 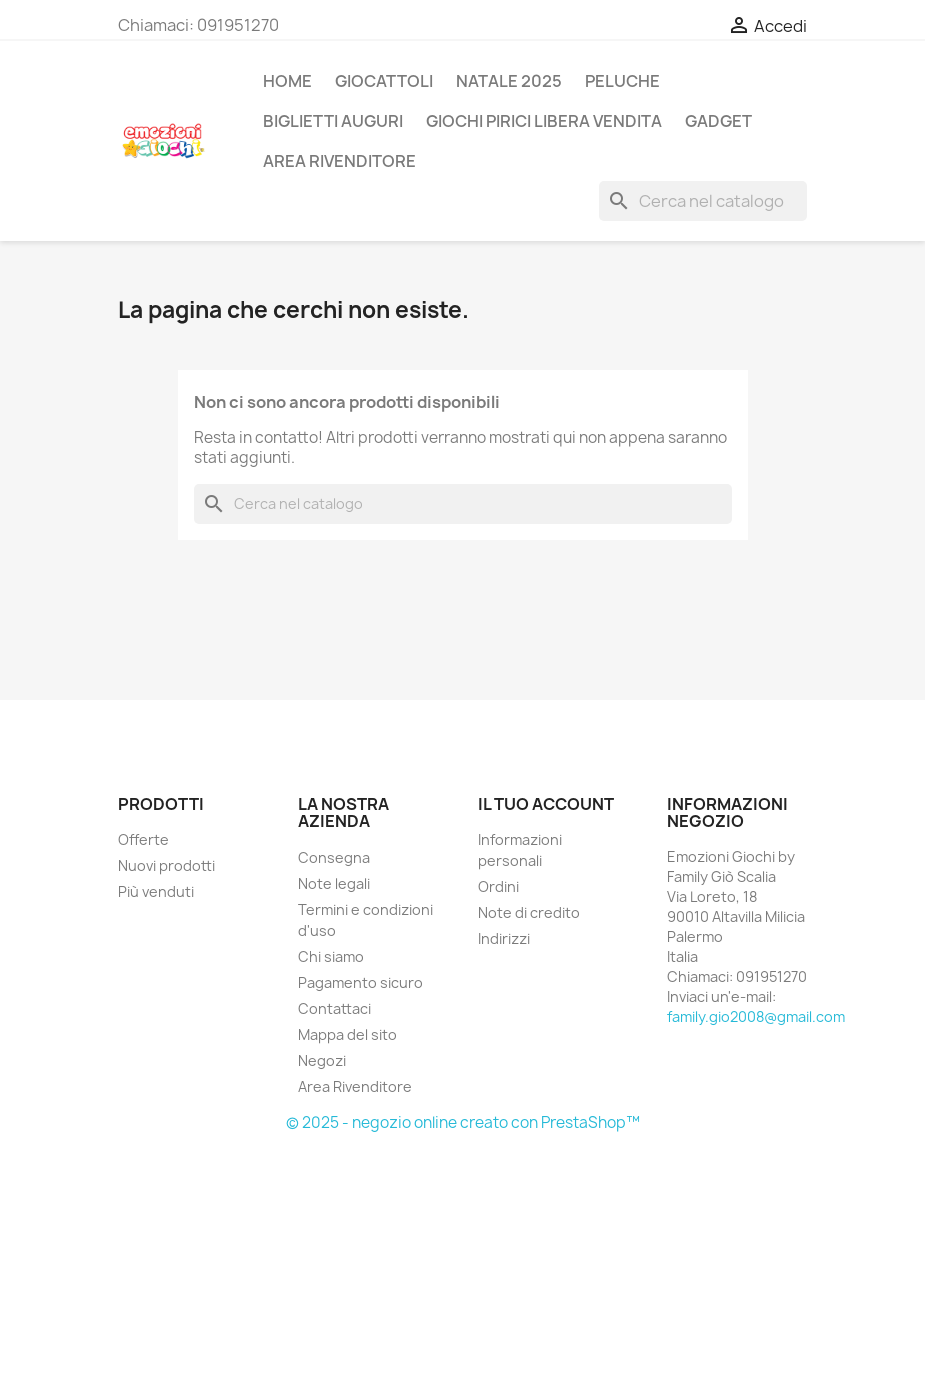 What do you see at coordinates (166, 865) in the screenshot?
I see `Nuovi prodotti` at bounding box center [166, 865].